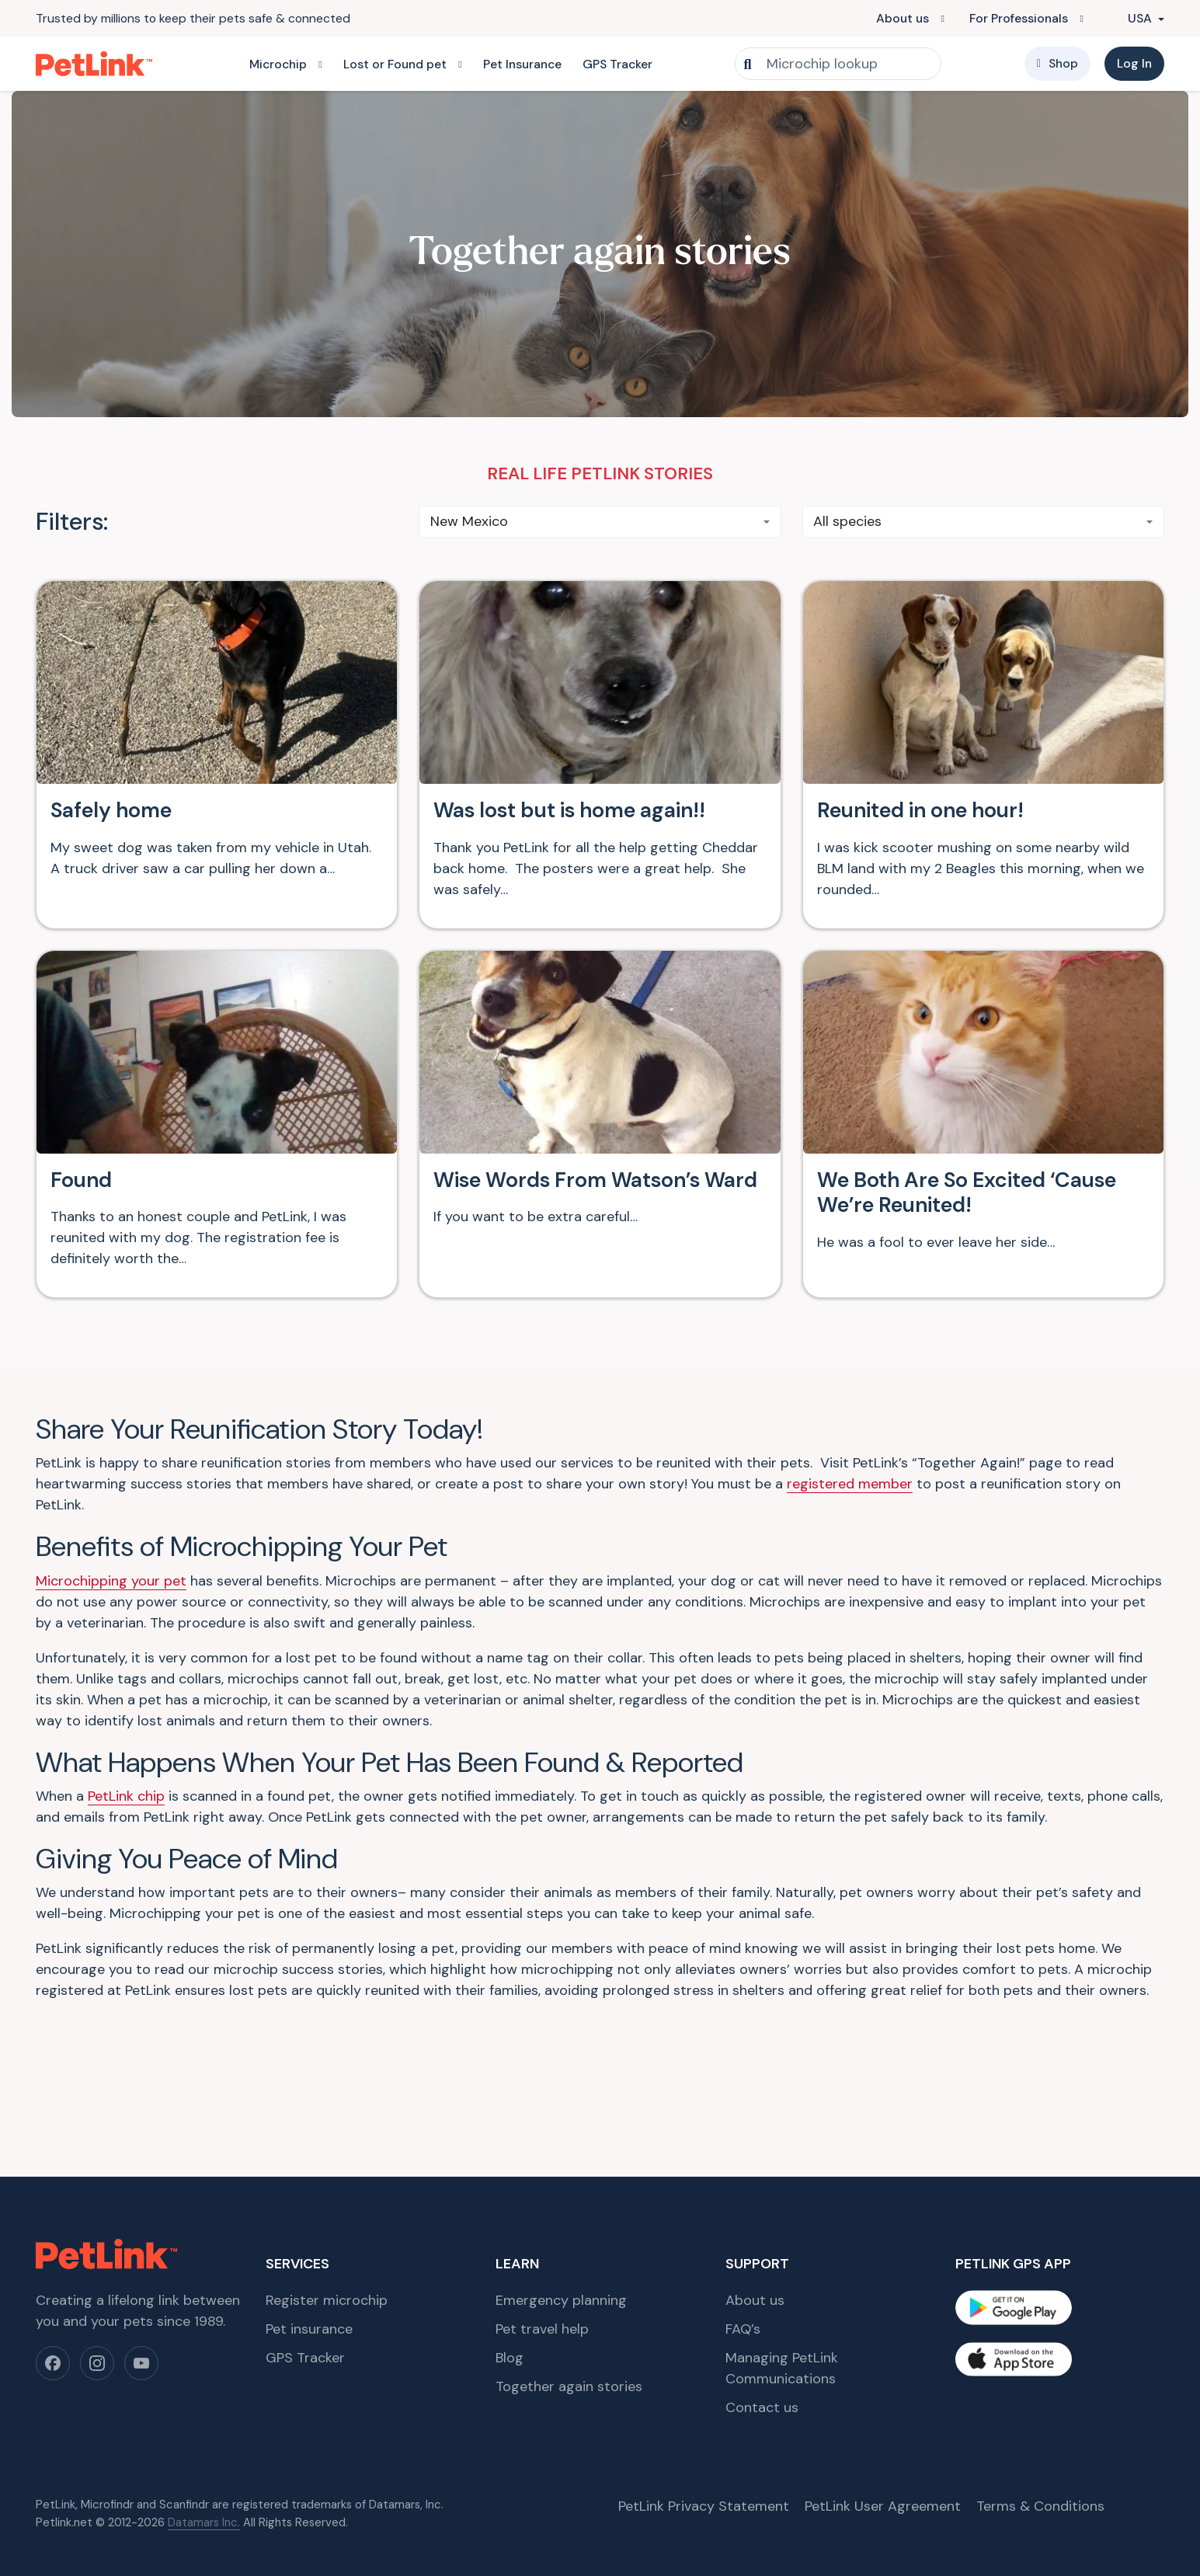 The width and height of the screenshot is (1200, 2576). I want to click on Lost or Found pet, so click(395, 64).